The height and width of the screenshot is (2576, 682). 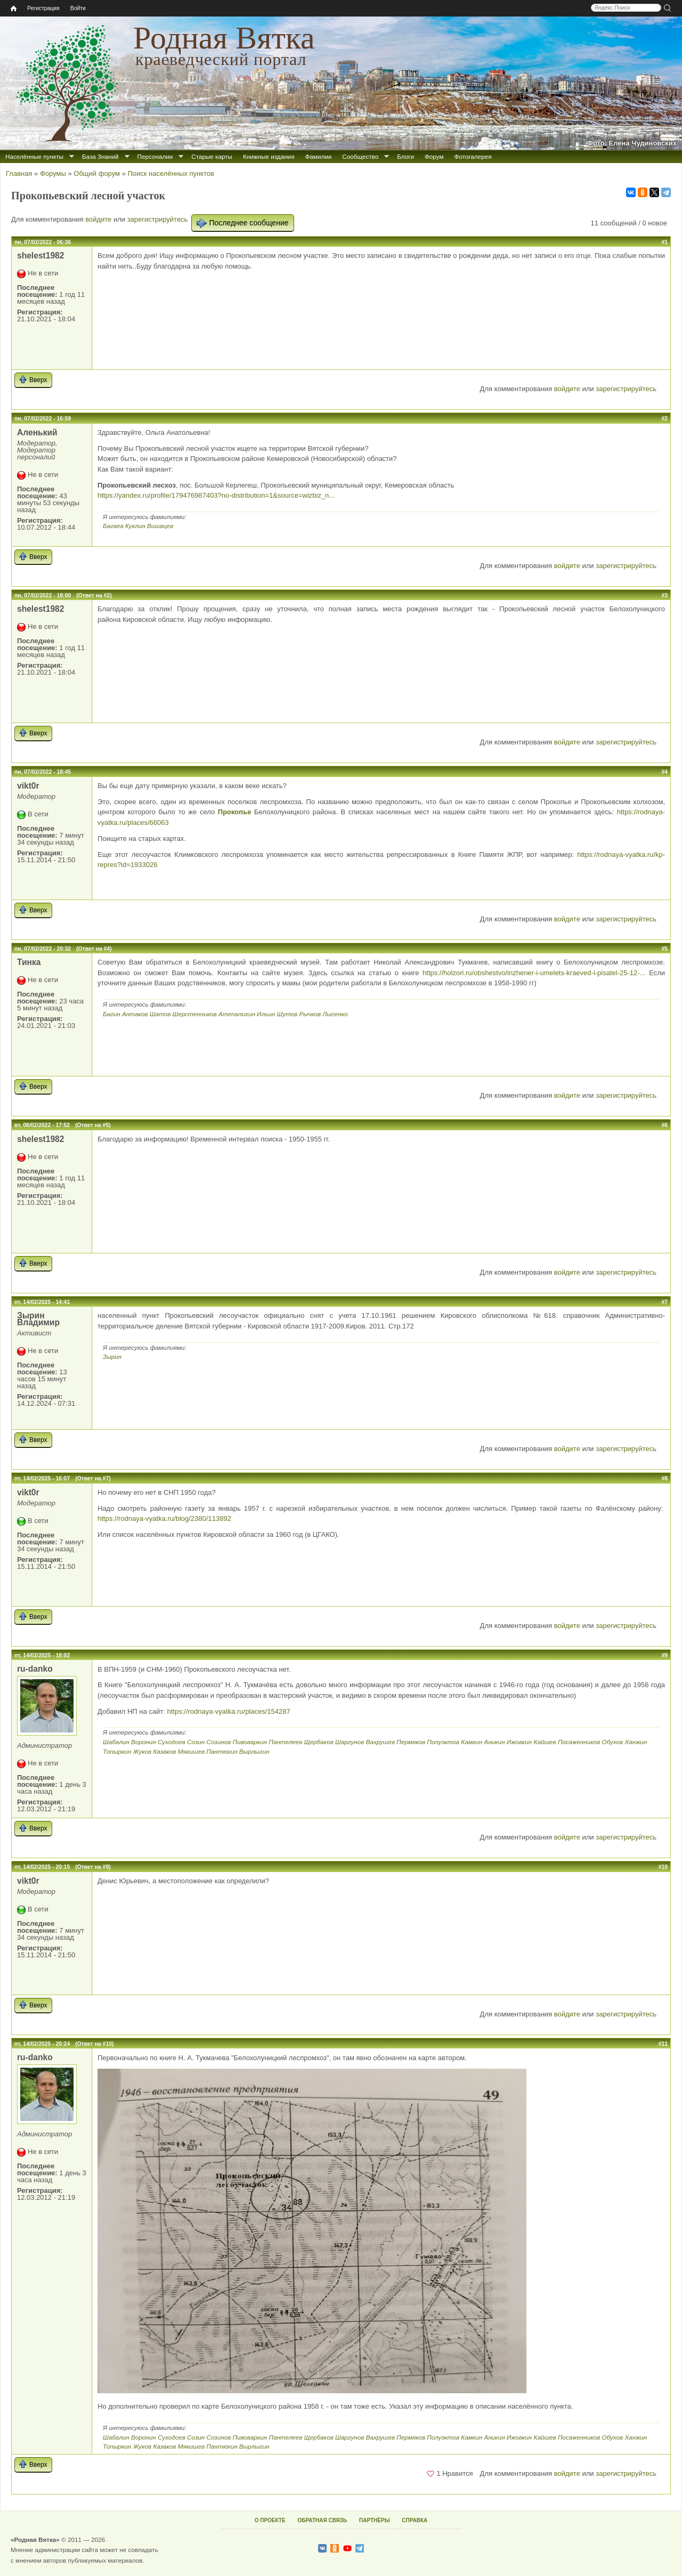 What do you see at coordinates (349, 1741) in the screenshot?
I see `Шаргунов` at bounding box center [349, 1741].